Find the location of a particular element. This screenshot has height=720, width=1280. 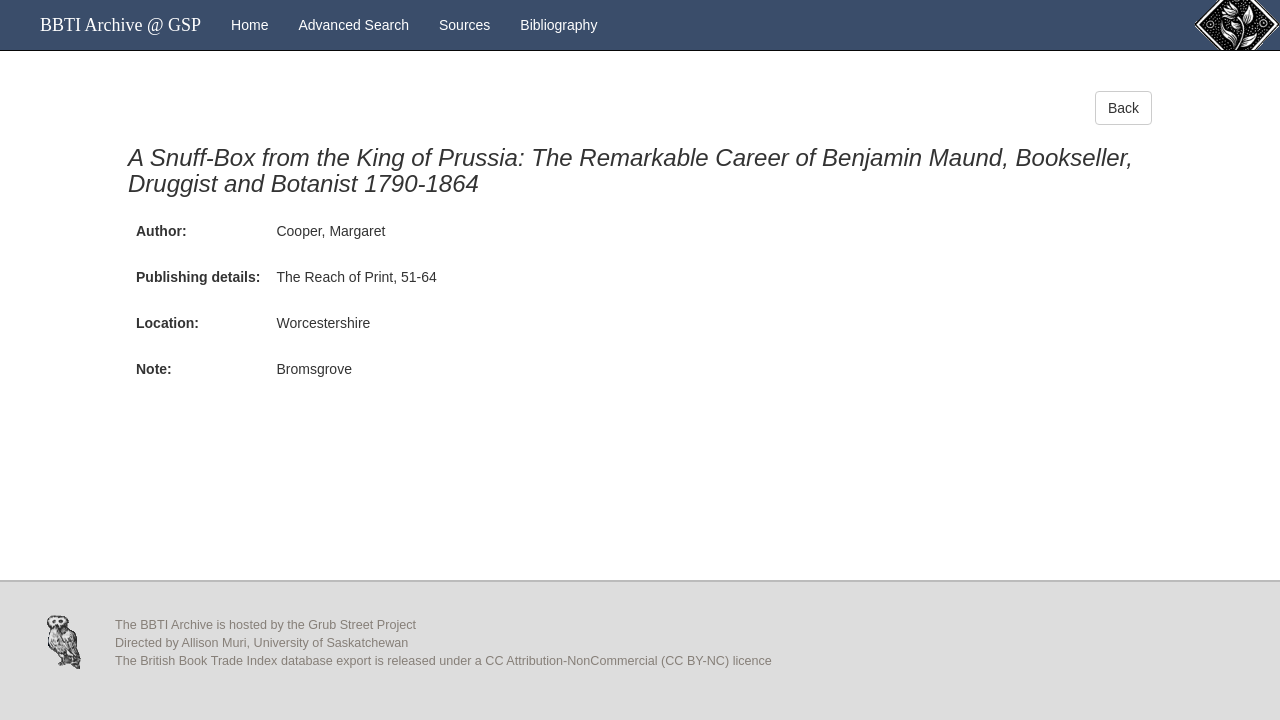

database export is located at coordinates (326, 661).